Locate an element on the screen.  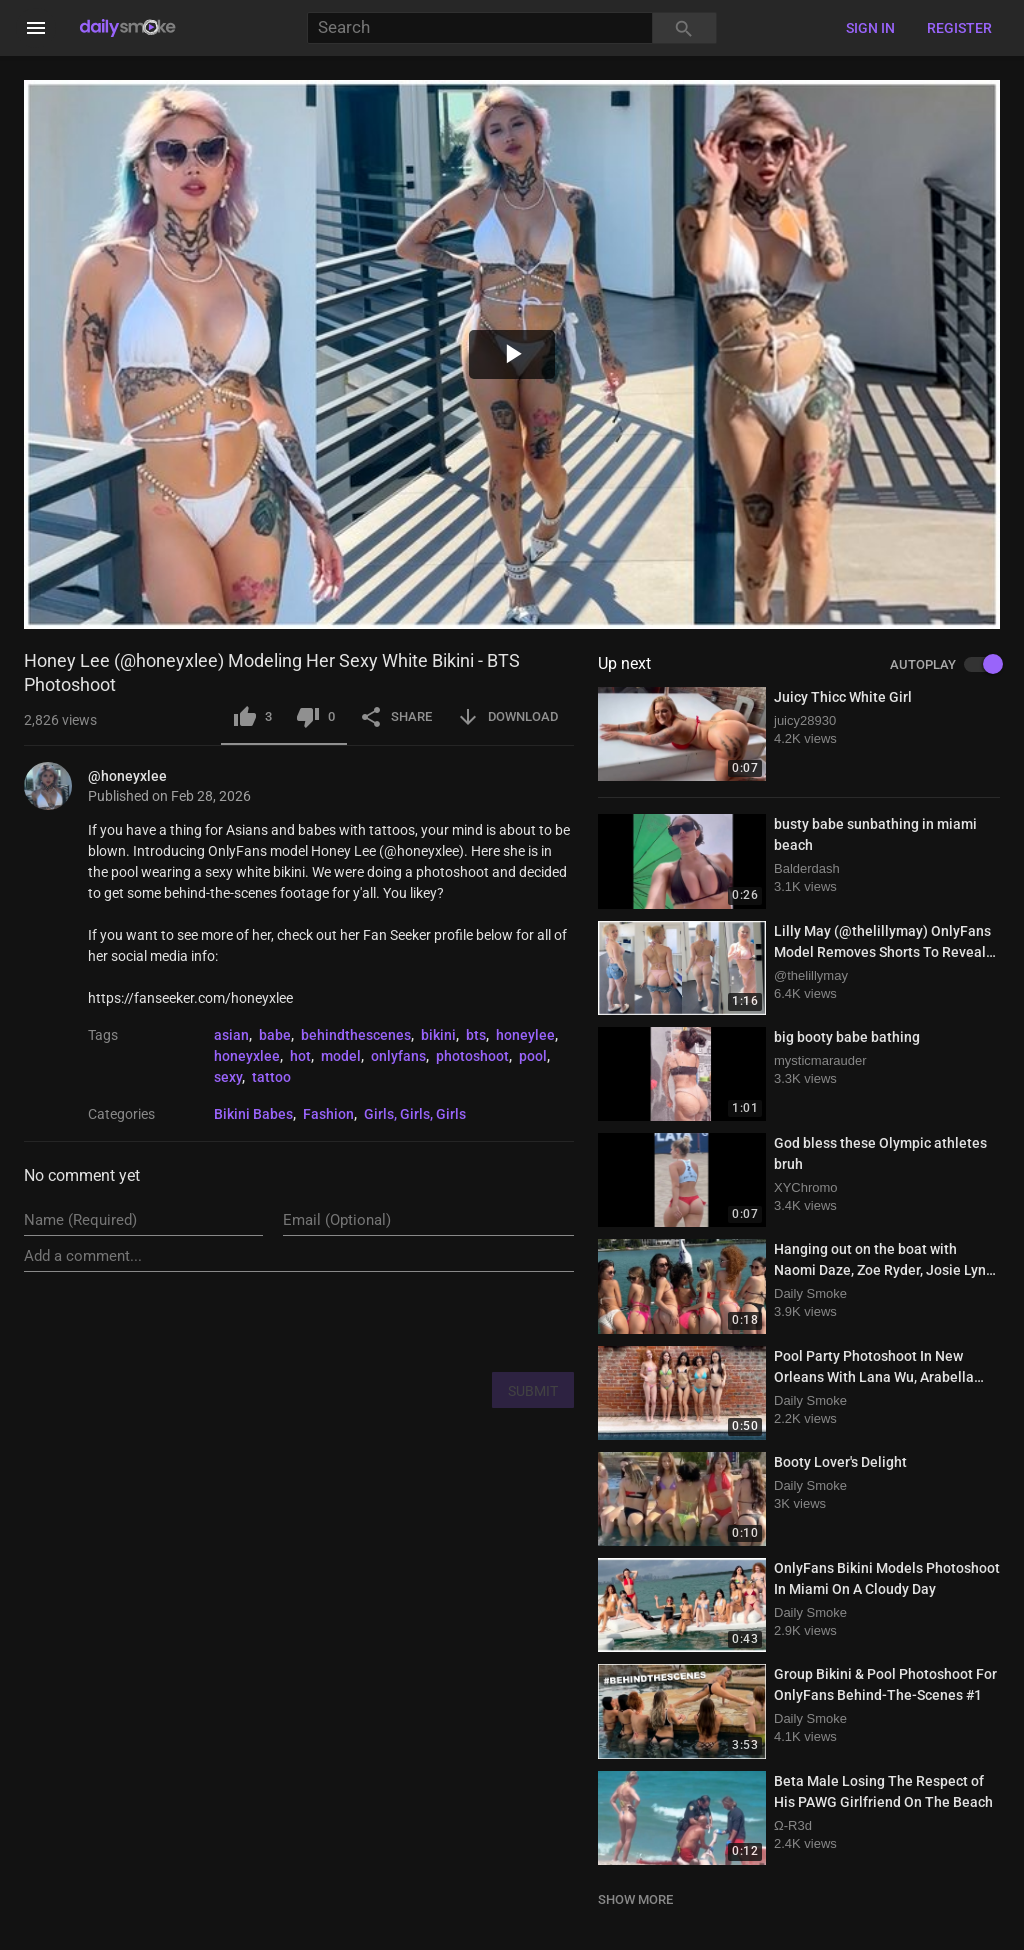
Fashion is located at coordinates (328, 1114).